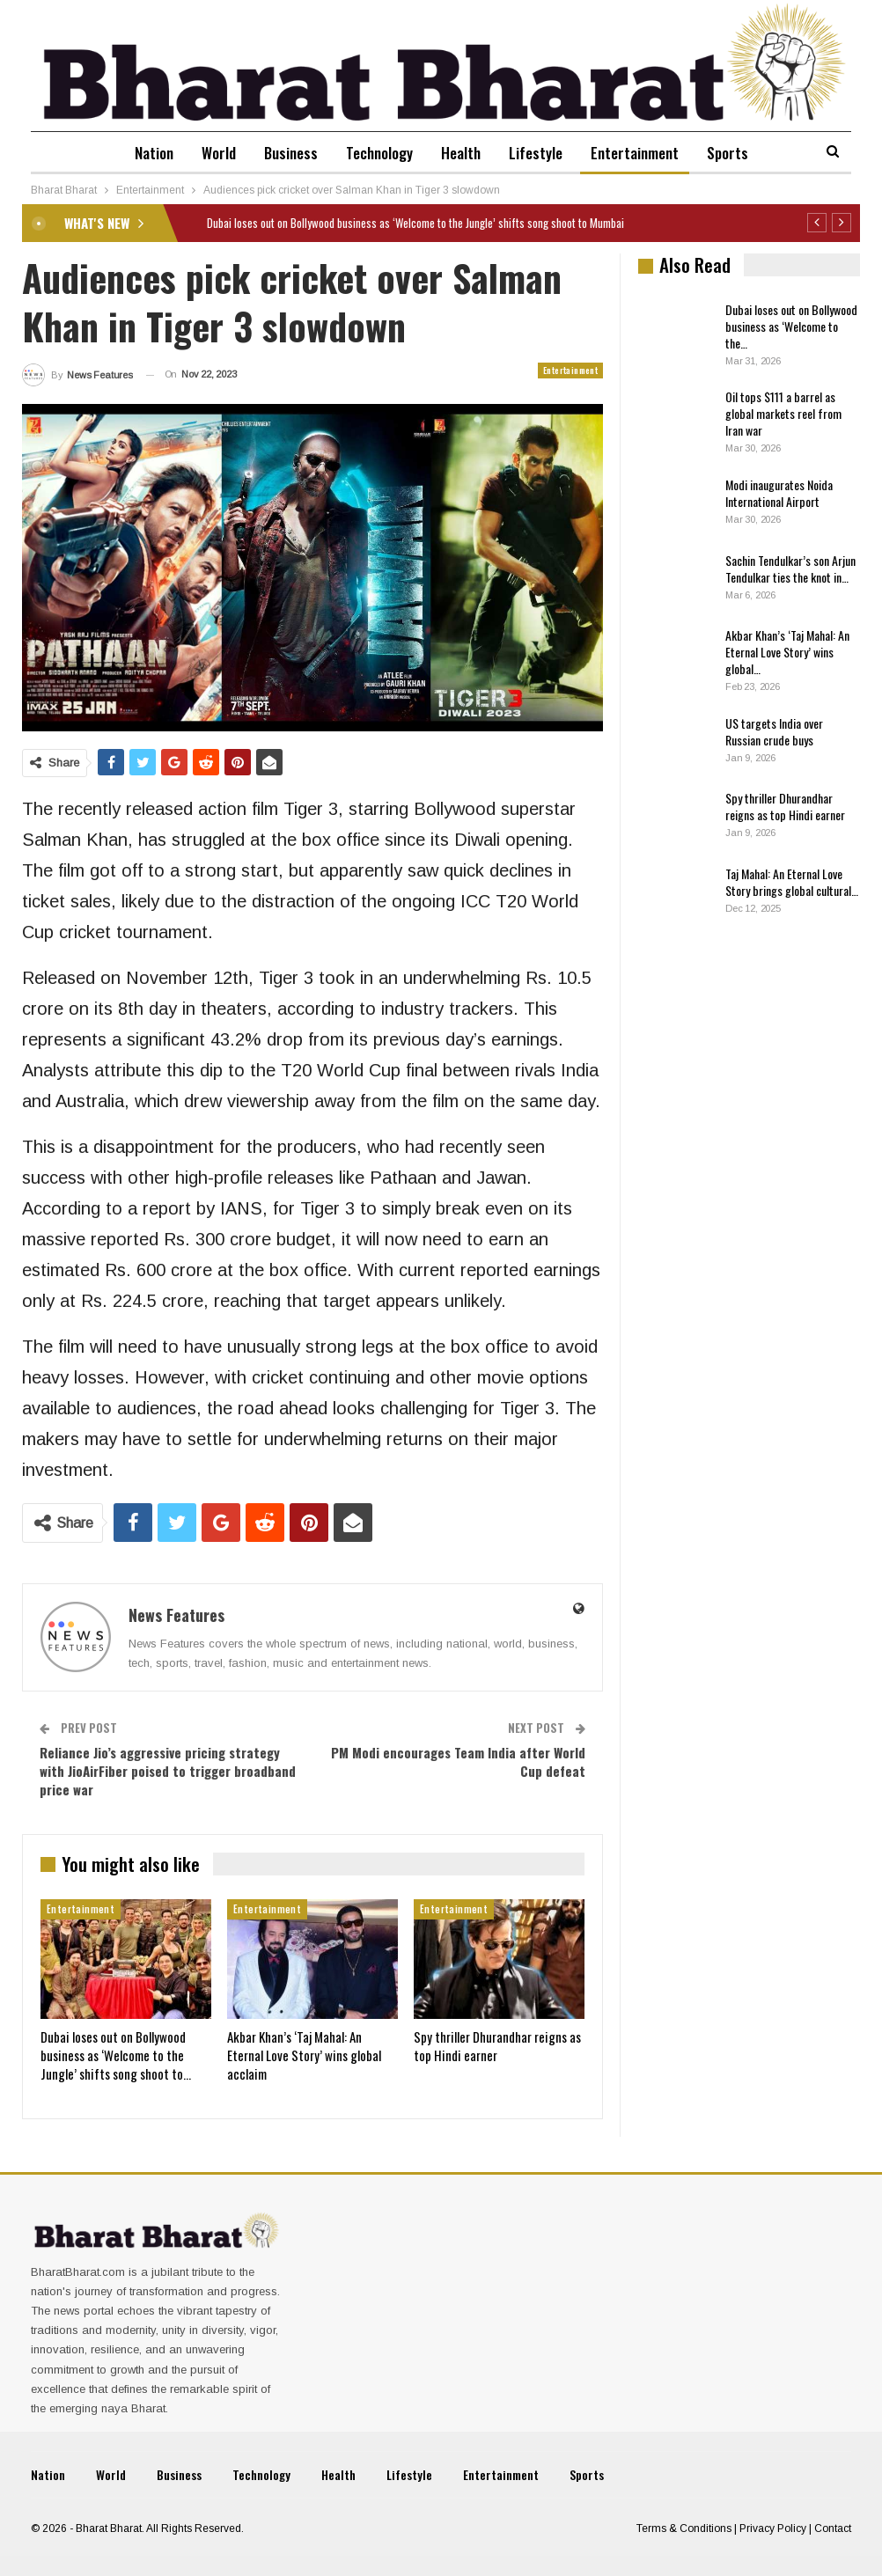 This screenshot has height=2576, width=882. I want to click on Contact, so click(832, 2528).